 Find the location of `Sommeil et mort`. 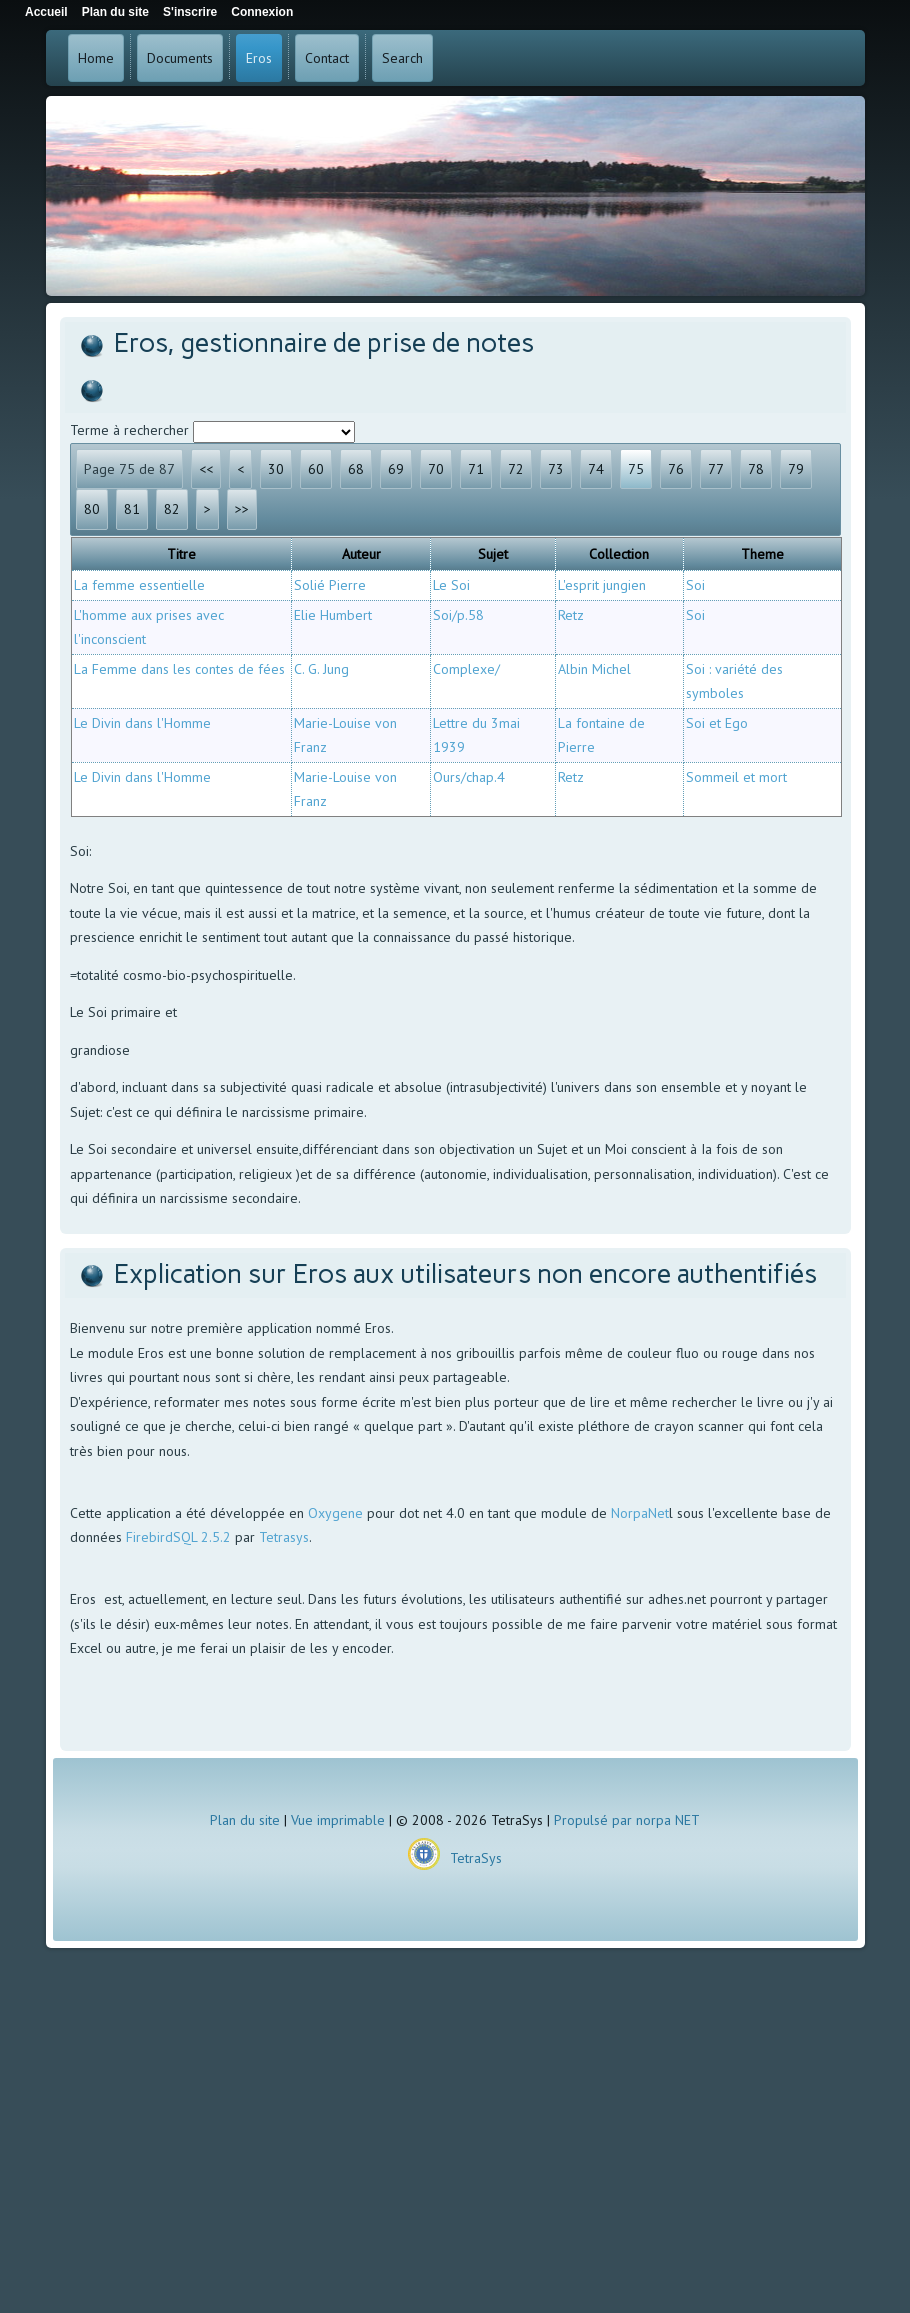

Sommeil et mort is located at coordinates (736, 777).